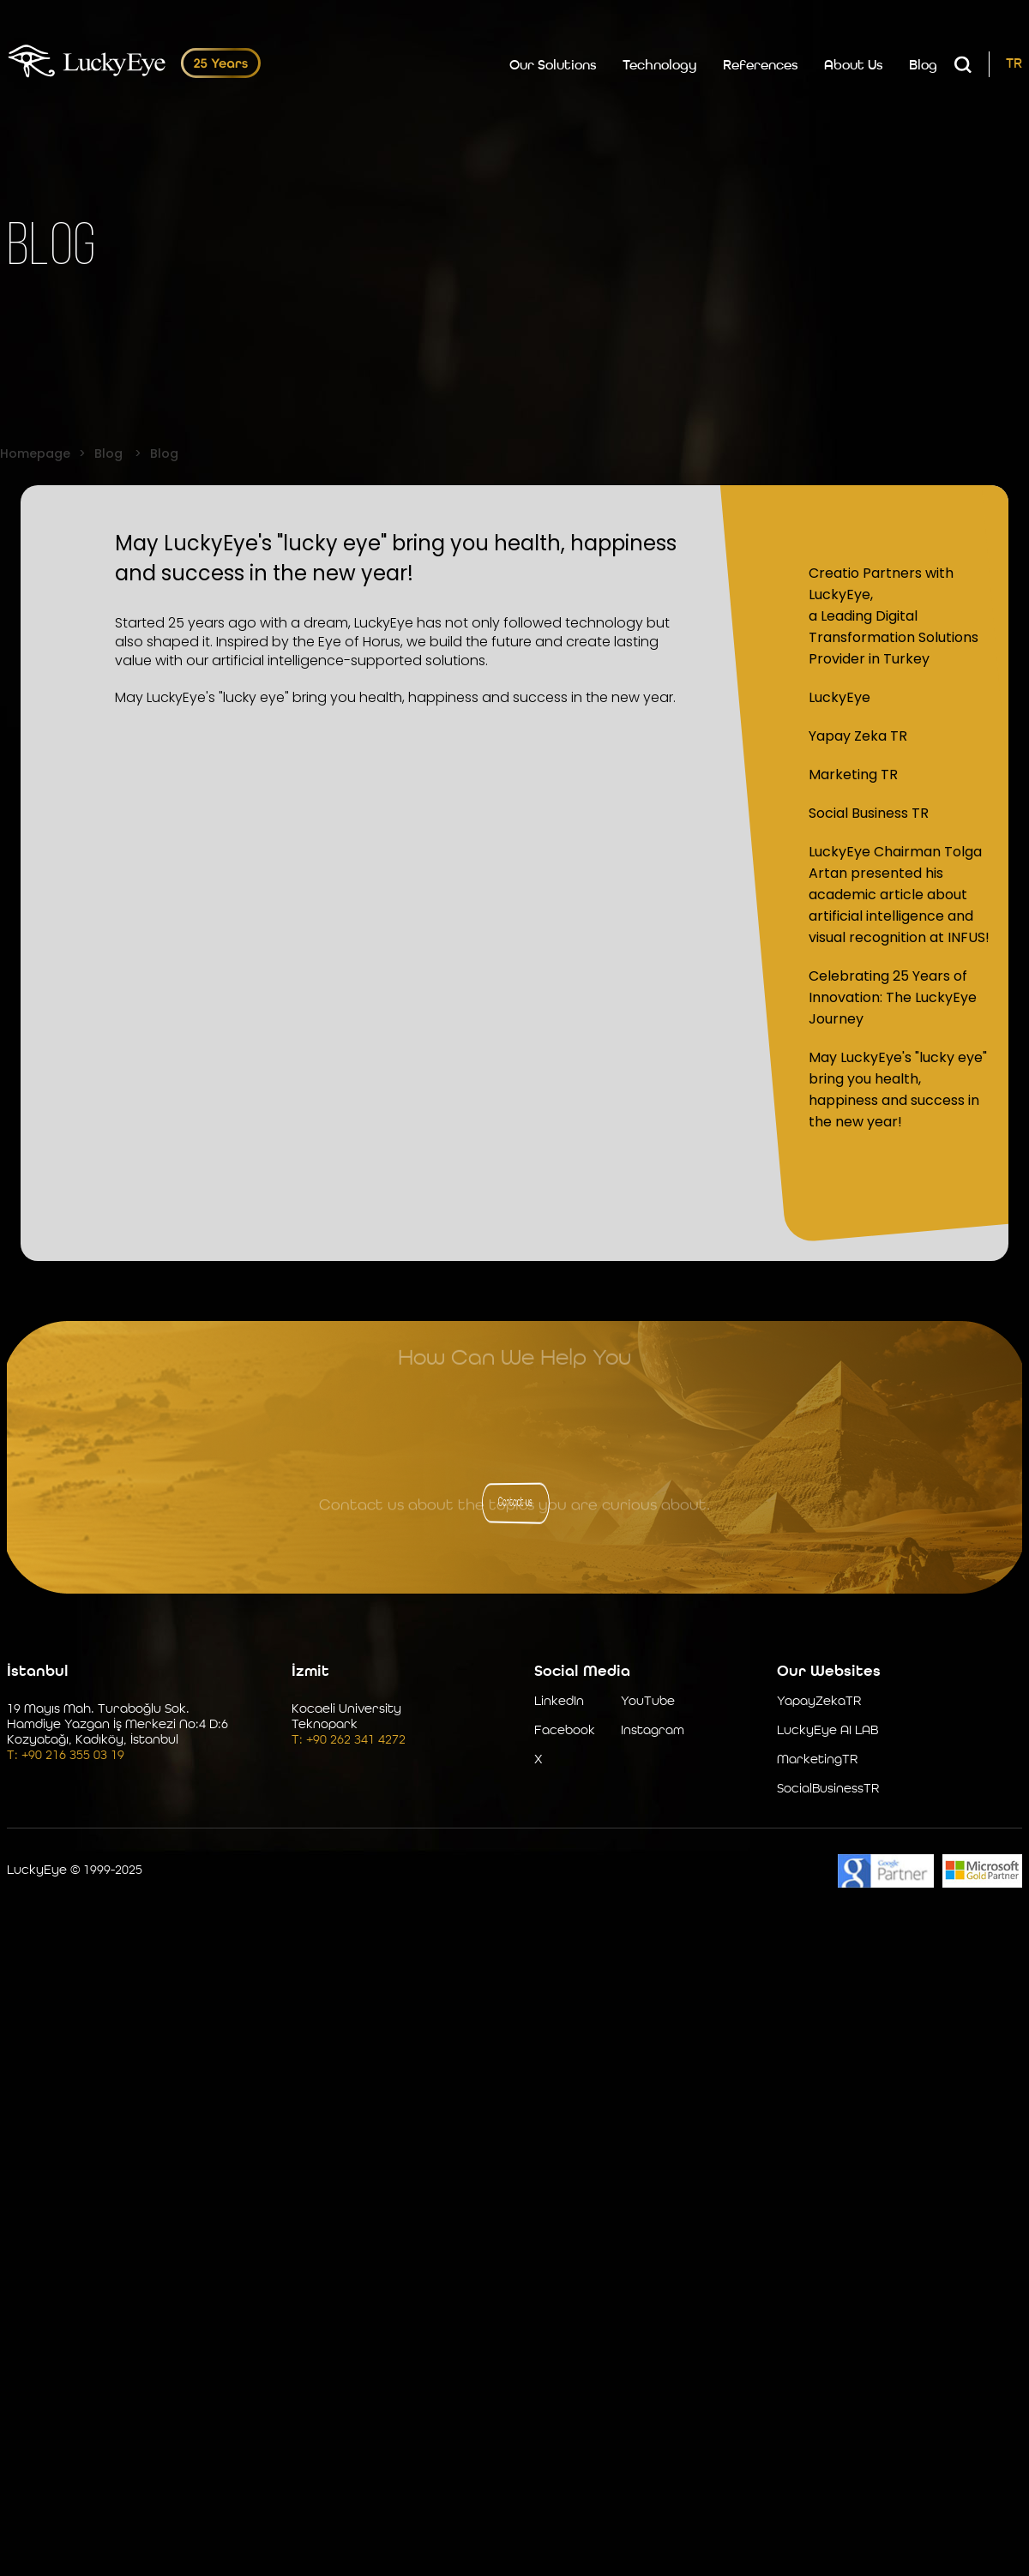 Image resolution: width=1029 pixels, height=2576 pixels. What do you see at coordinates (839, 695) in the screenshot?
I see `LuckyEye` at bounding box center [839, 695].